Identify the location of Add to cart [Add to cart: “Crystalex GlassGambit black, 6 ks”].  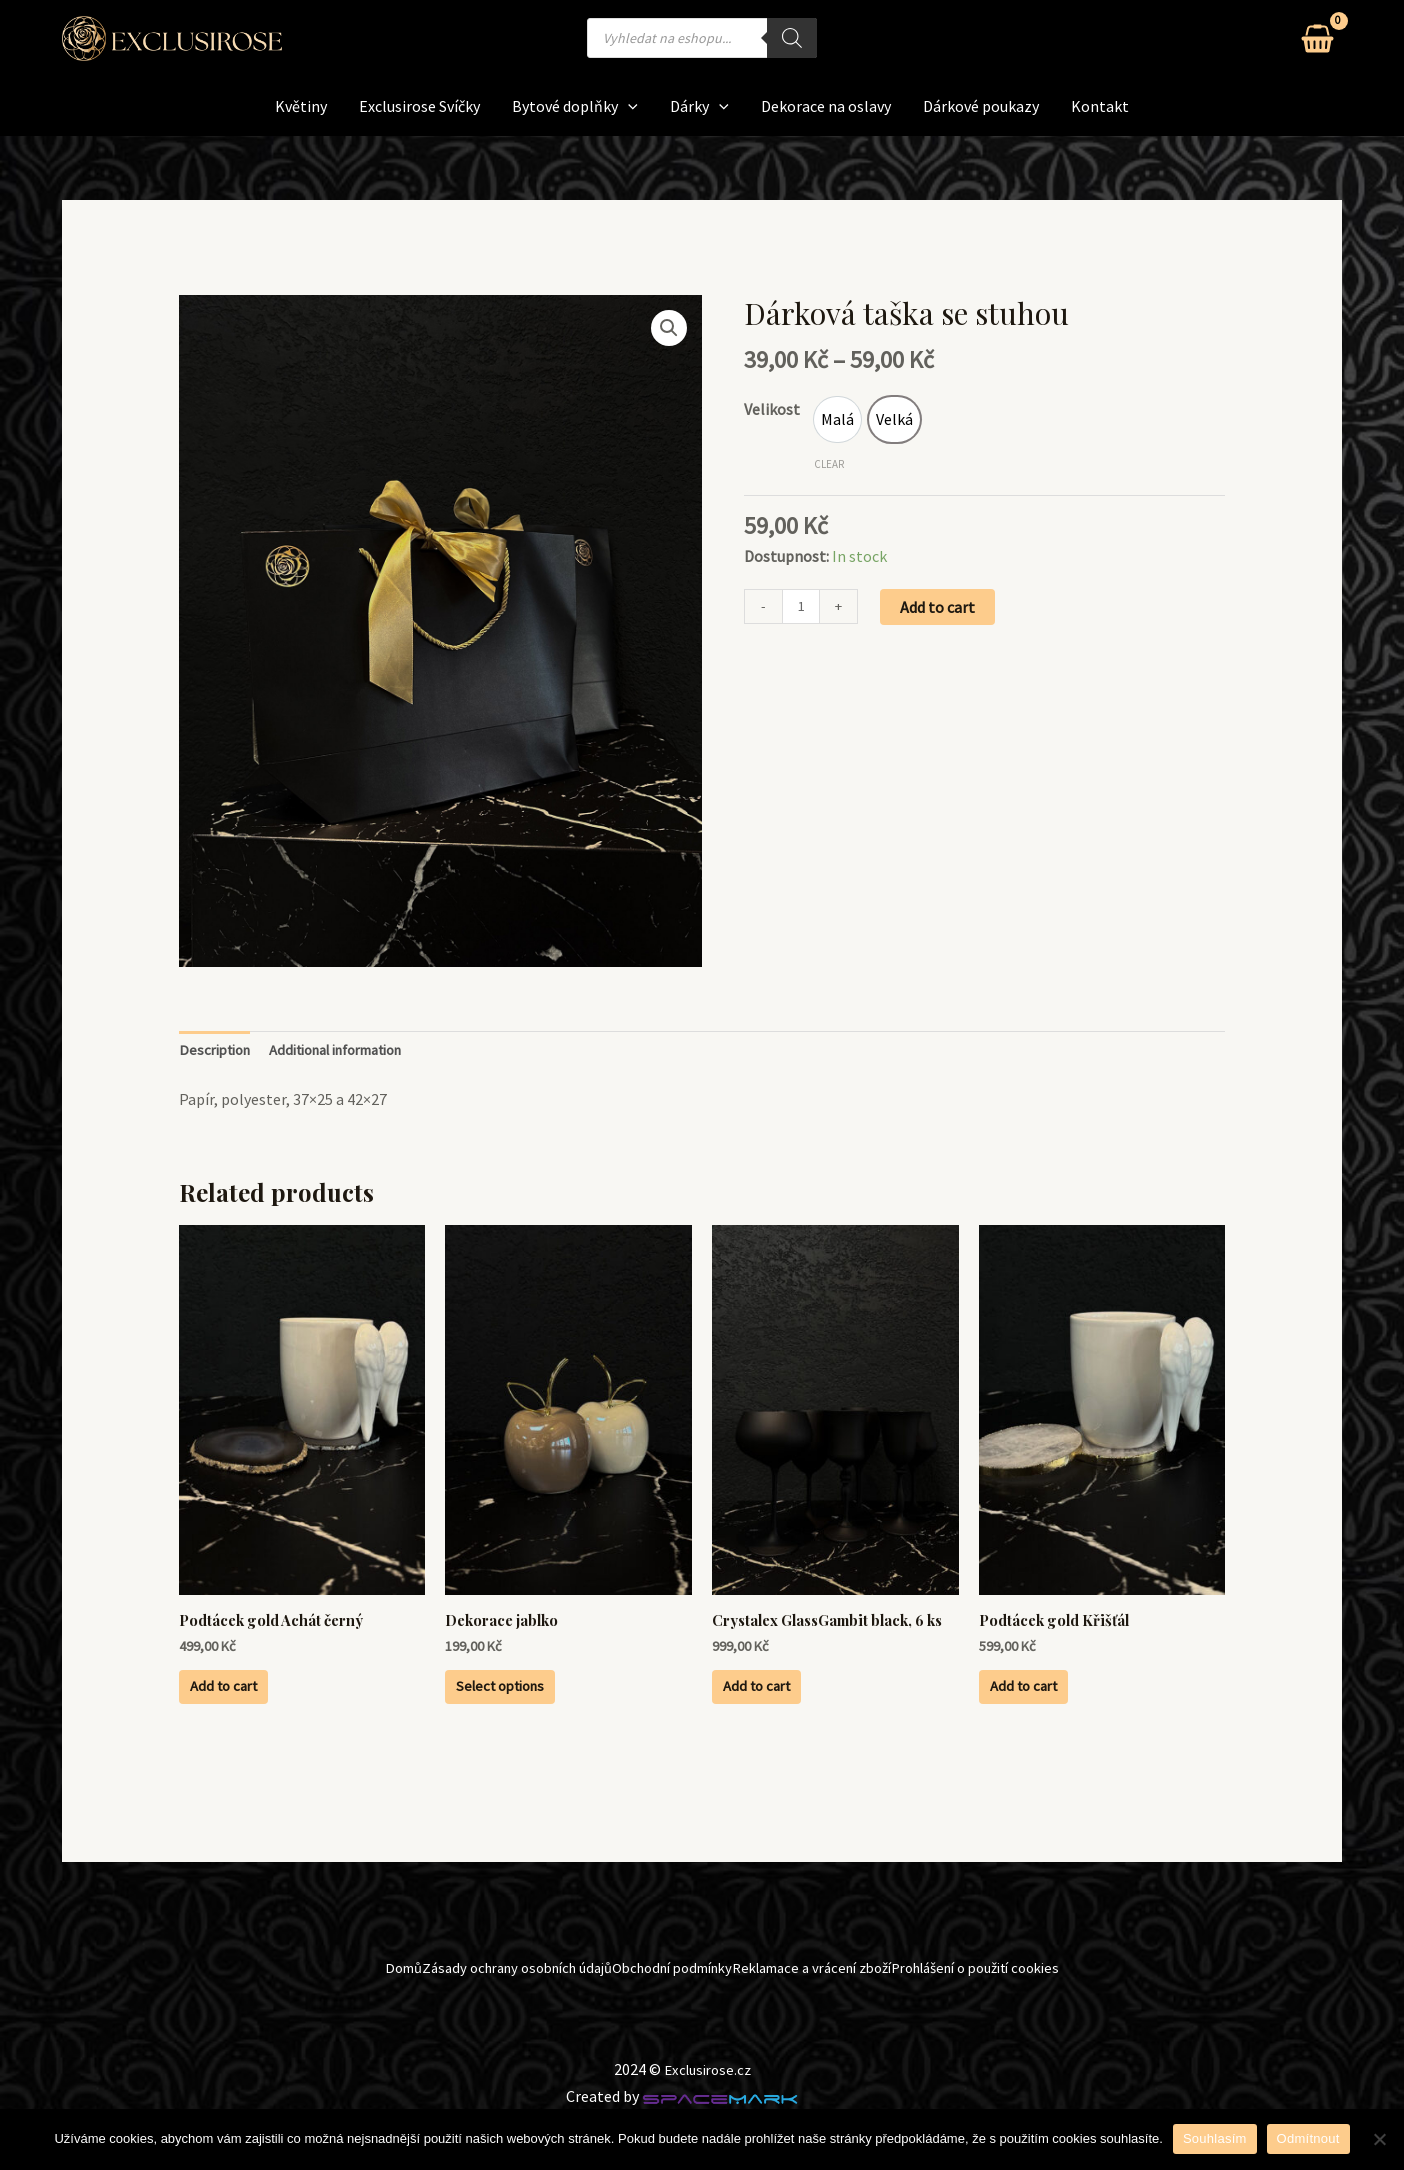
(789, 1722).